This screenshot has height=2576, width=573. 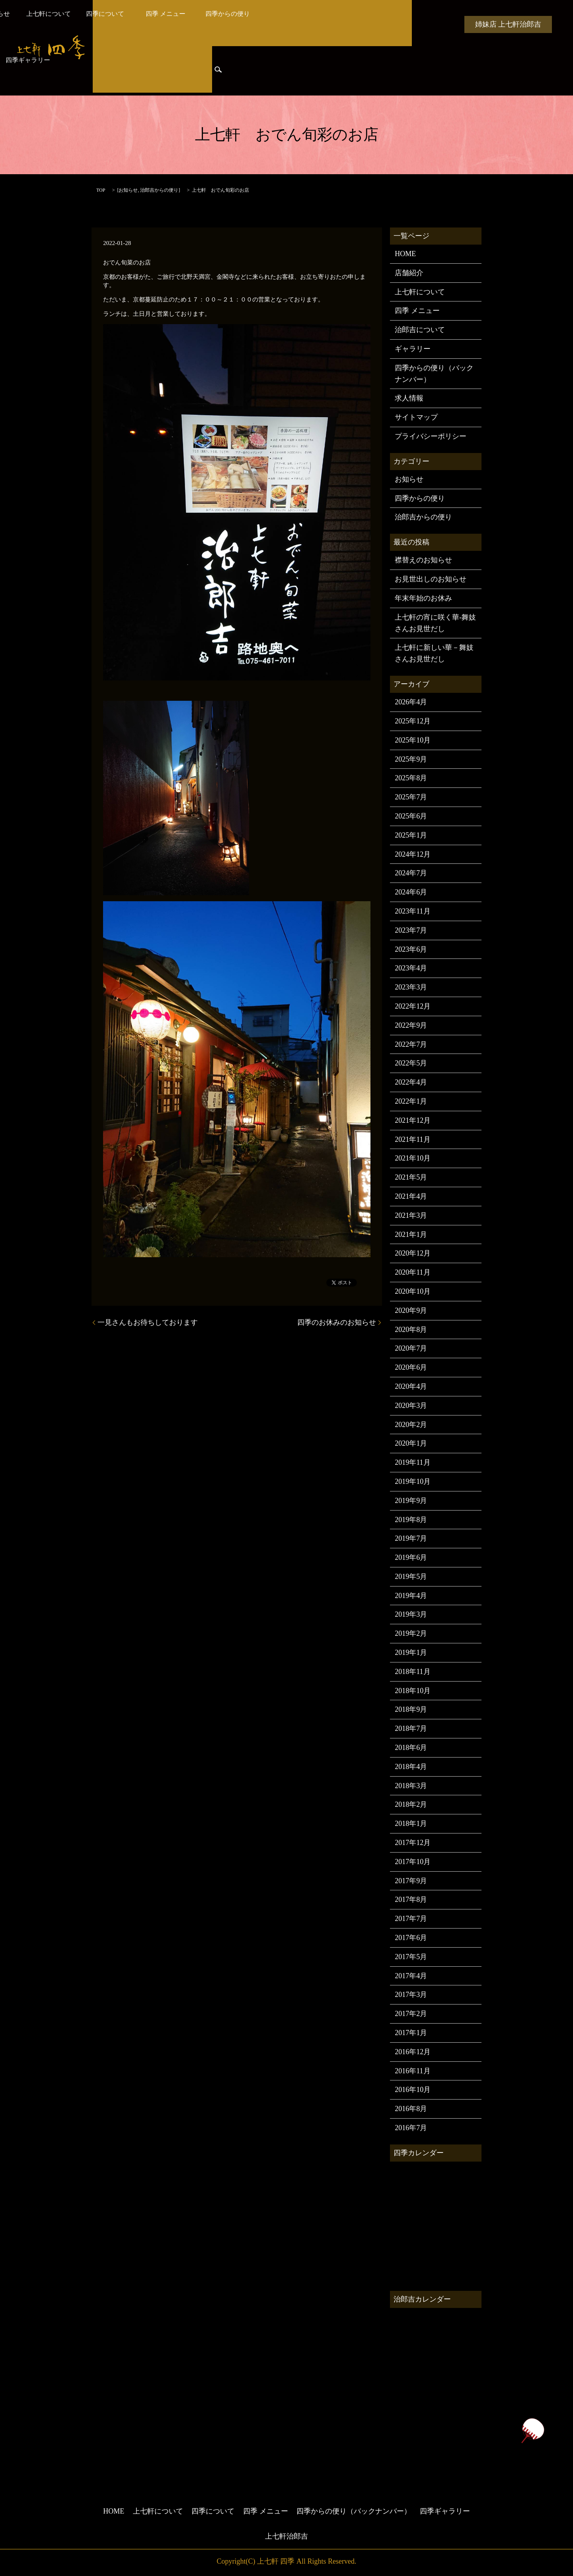 I want to click on 2019年9月, so click(x=411, y=1501).